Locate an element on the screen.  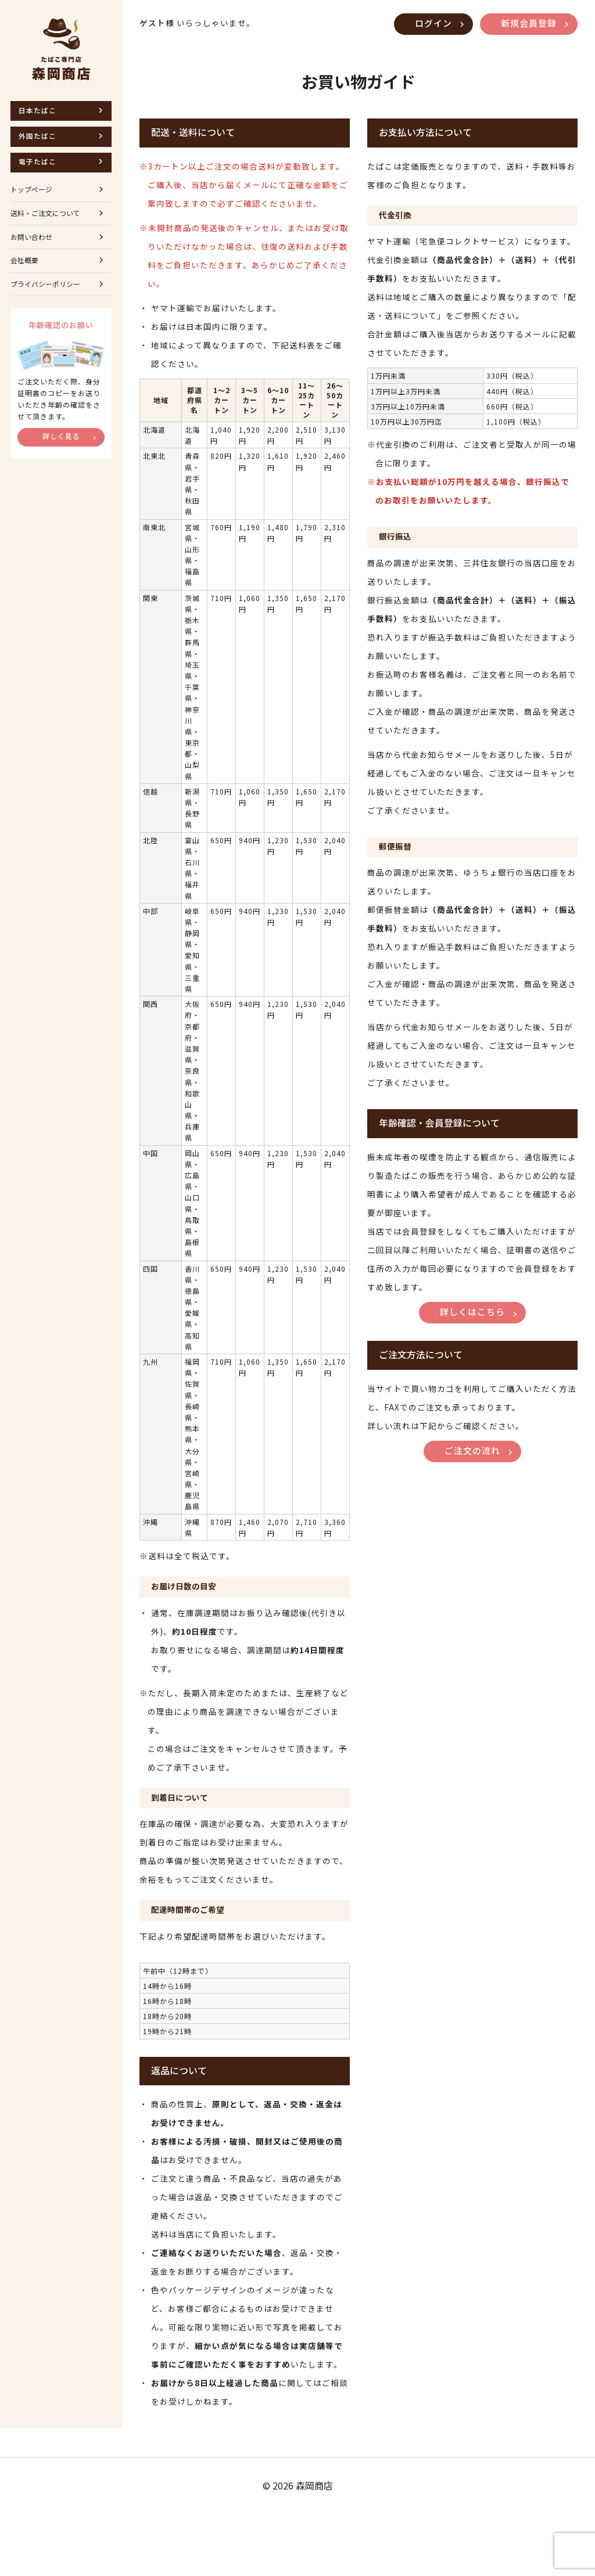
電子たばこ is located at coordinates (39, 166).